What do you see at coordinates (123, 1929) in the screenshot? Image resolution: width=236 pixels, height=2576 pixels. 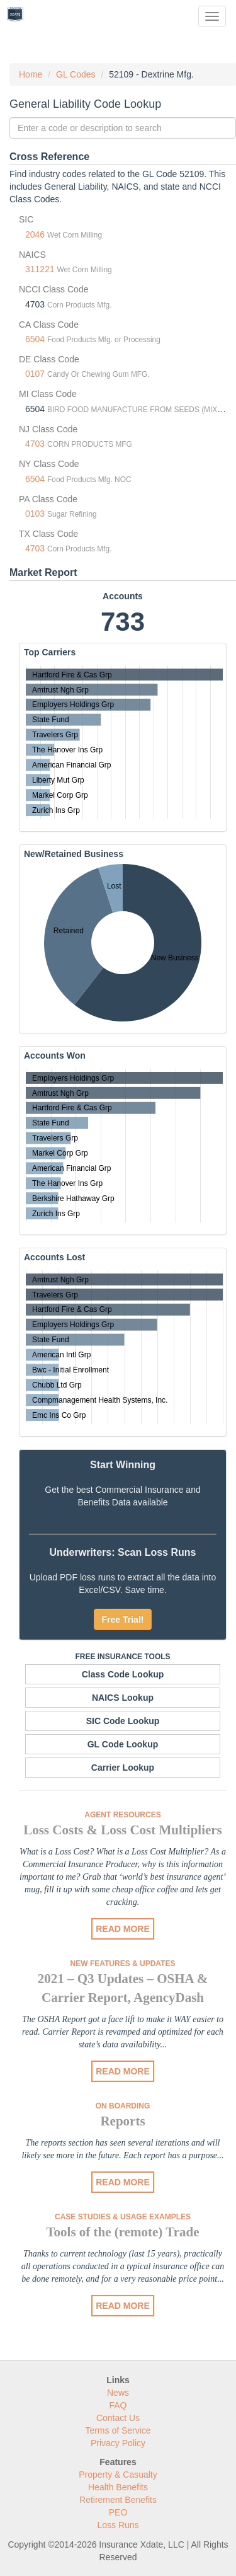 I see `READ MORE` at bounding box center [123, 1929].